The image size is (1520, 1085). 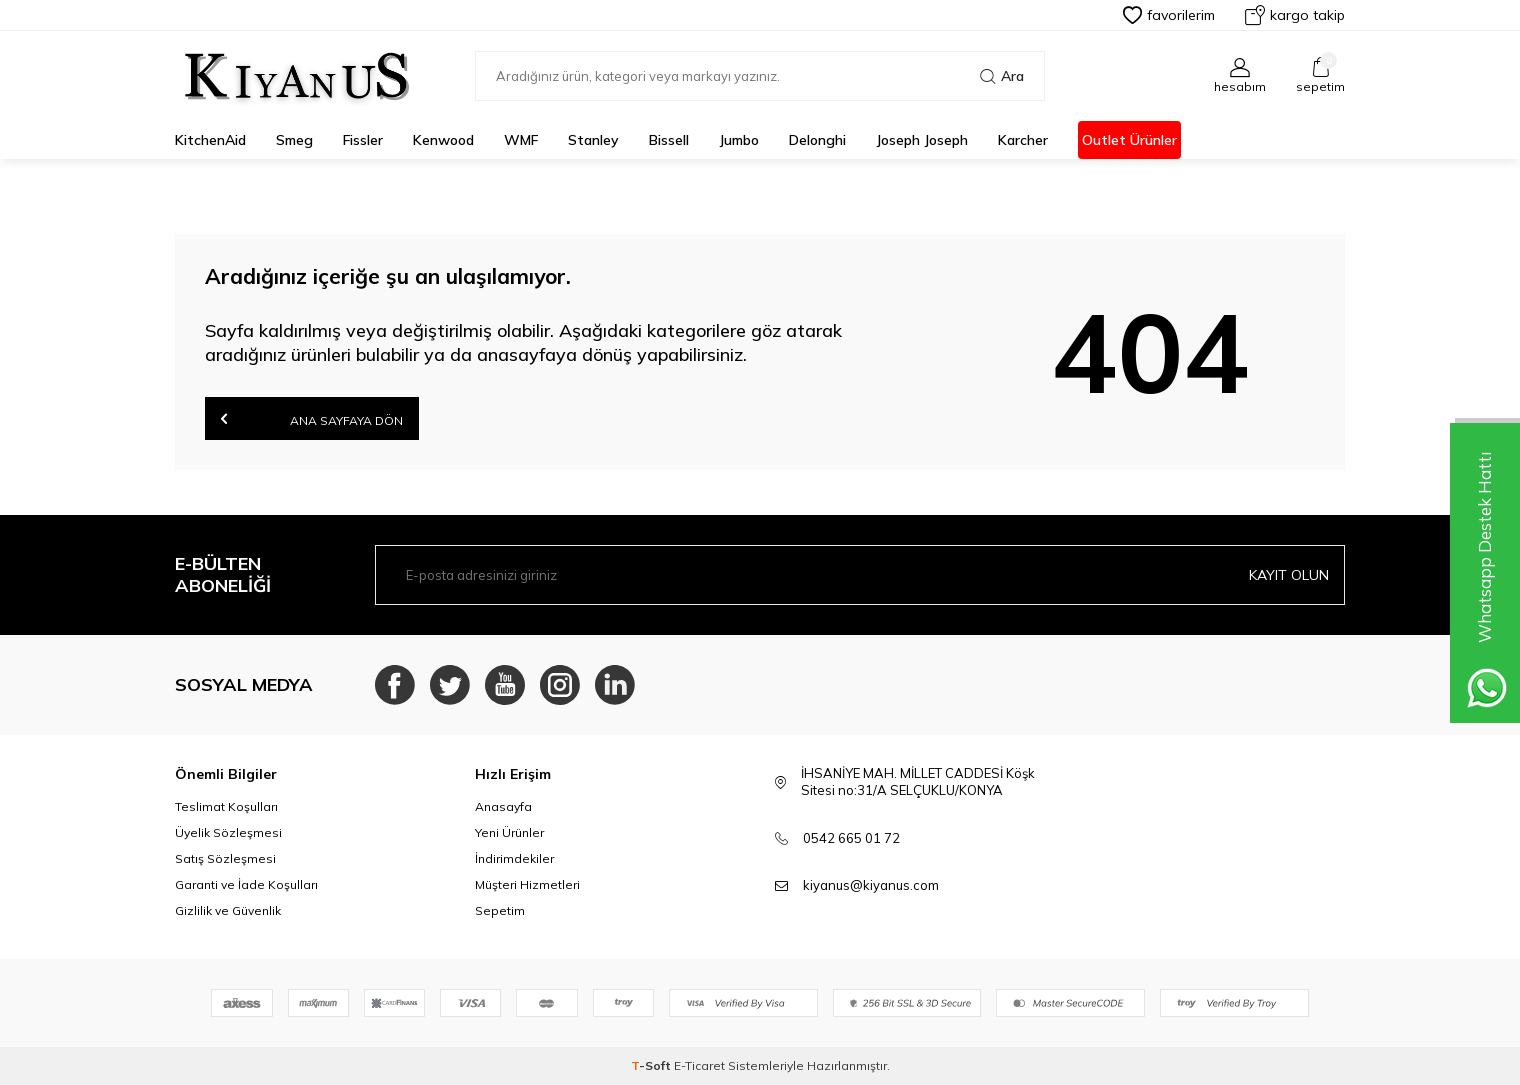 What do you see at coordinates (363, 140) in the screenshot?
I see `Fissler` at bounding box center [363, 140].